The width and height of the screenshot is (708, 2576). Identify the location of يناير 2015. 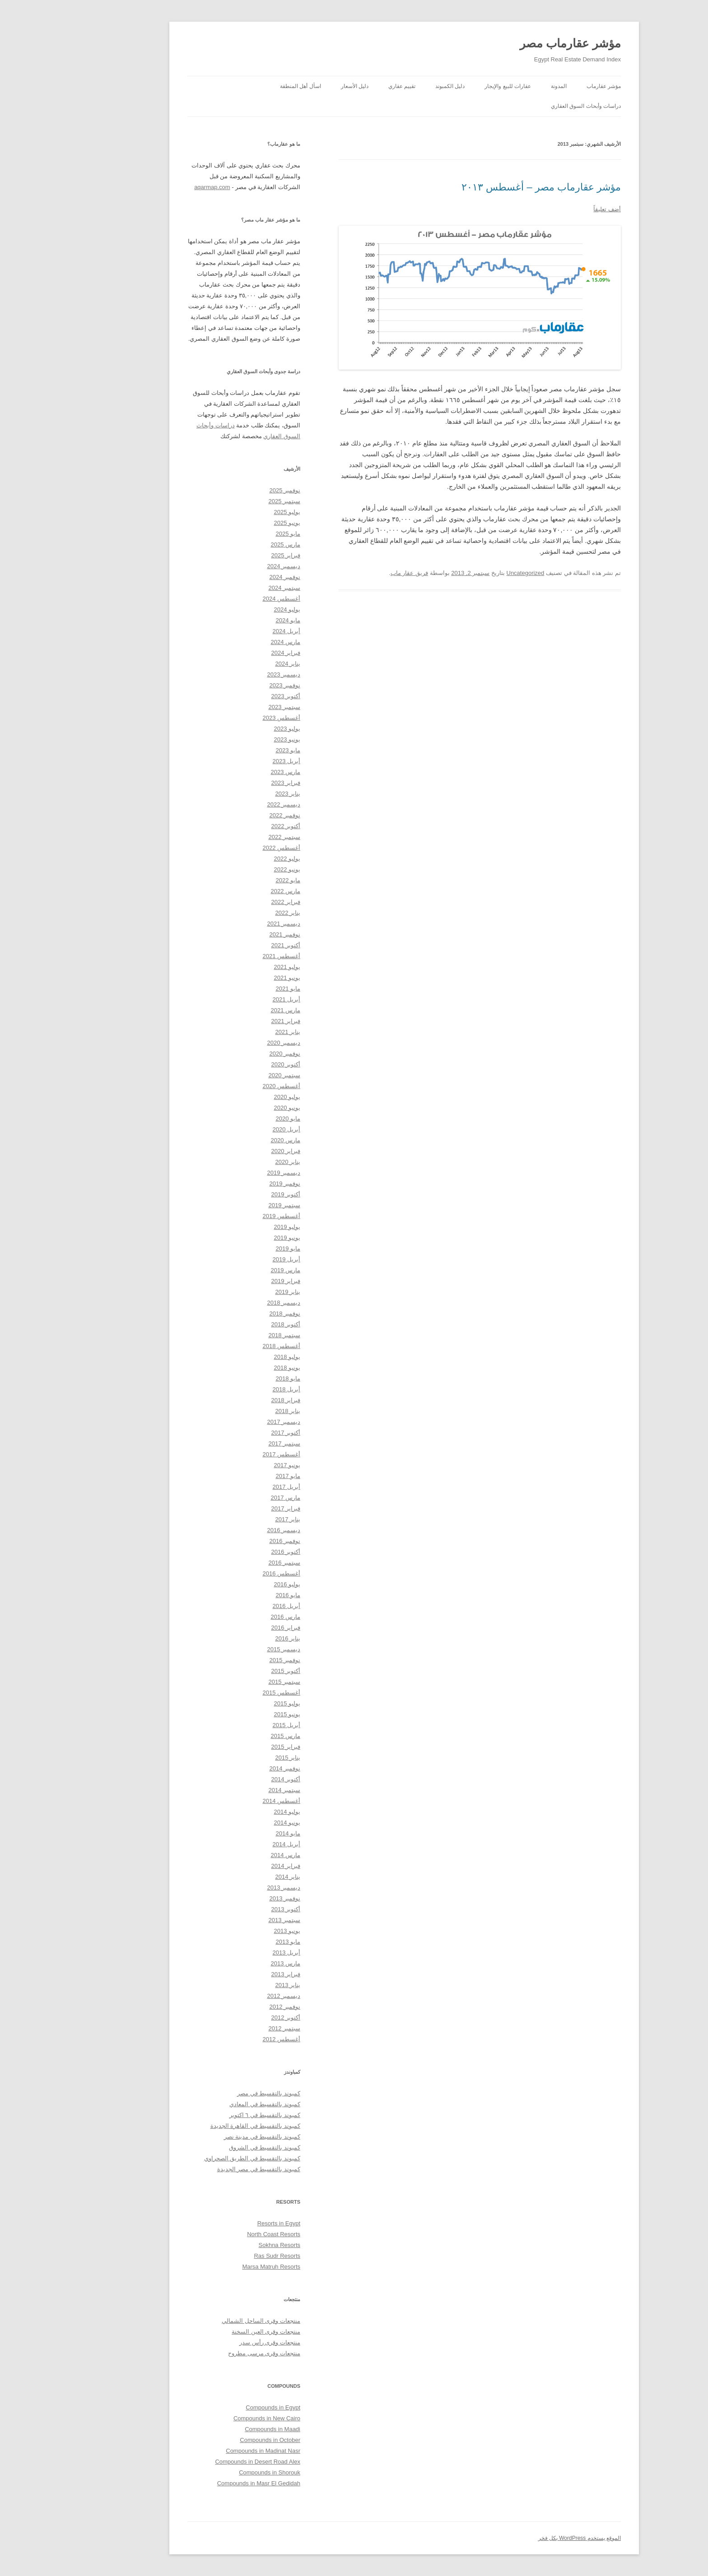
(237, 1757).